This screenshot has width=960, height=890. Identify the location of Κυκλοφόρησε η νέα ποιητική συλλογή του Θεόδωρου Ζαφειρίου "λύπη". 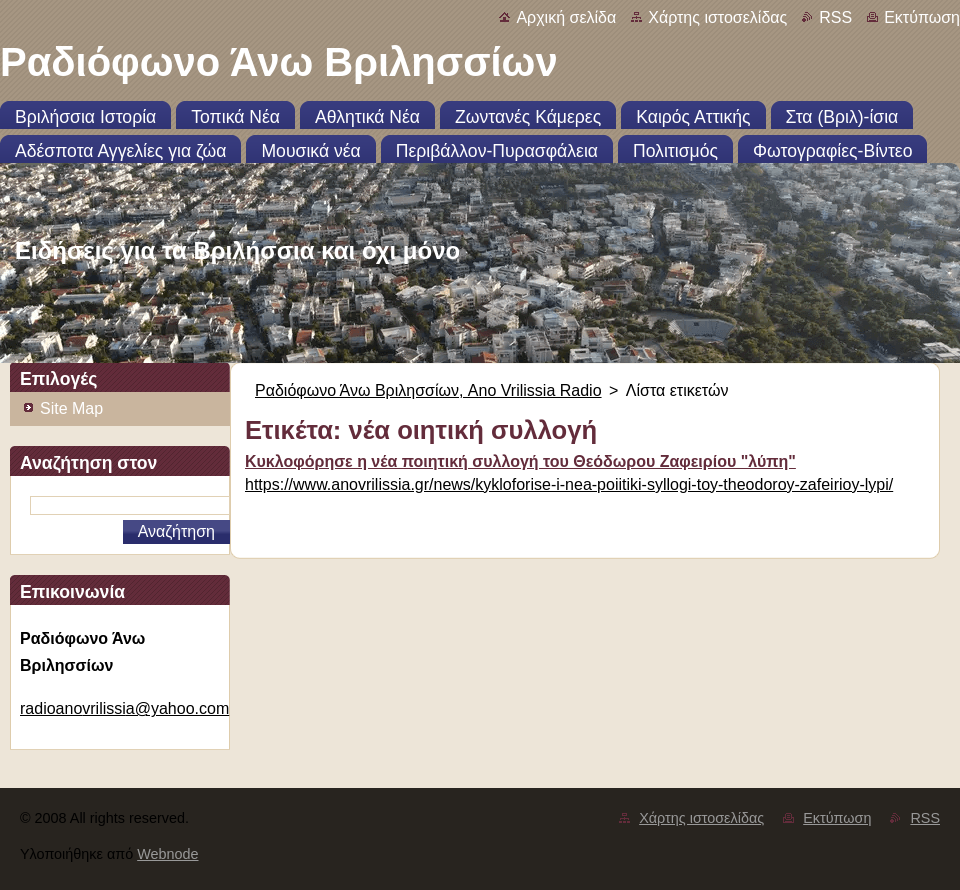
(520, 461).